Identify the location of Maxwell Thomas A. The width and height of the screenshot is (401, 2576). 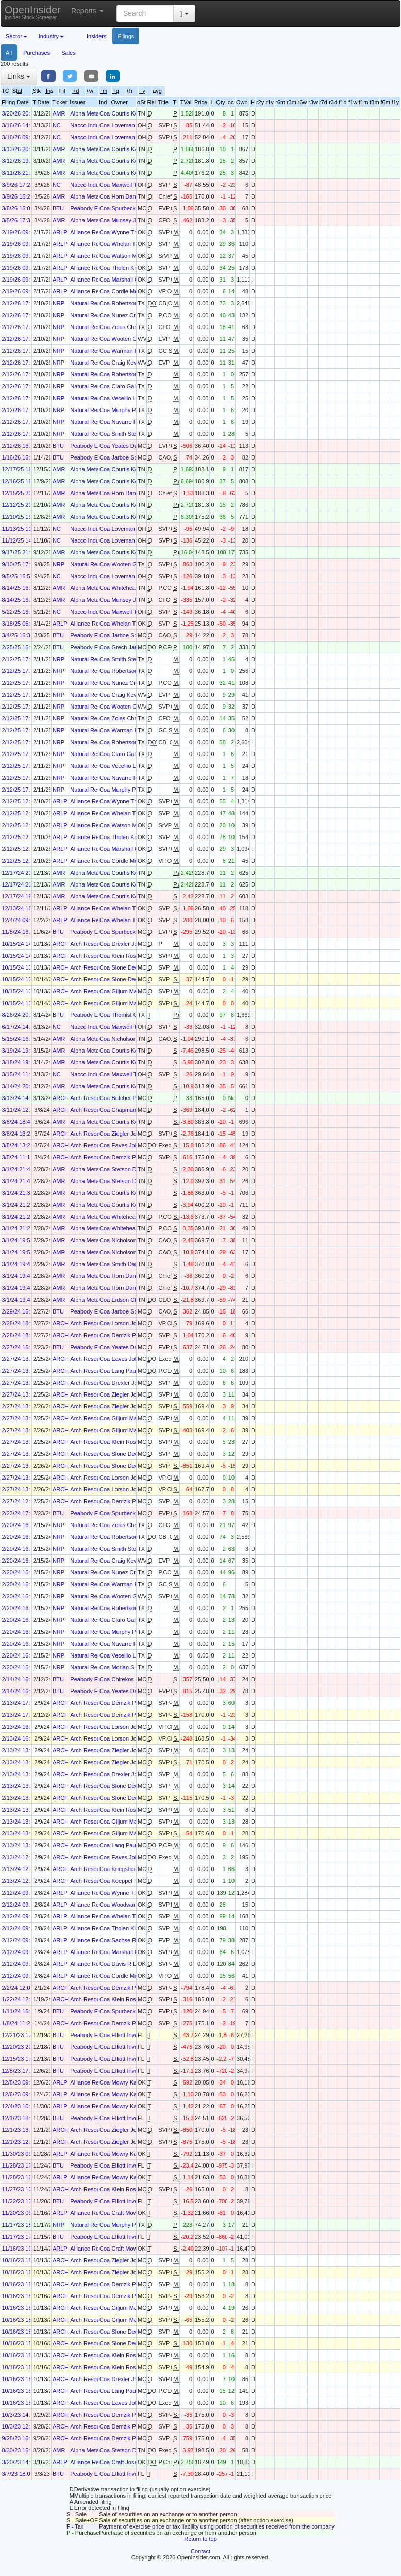
(135, 185).